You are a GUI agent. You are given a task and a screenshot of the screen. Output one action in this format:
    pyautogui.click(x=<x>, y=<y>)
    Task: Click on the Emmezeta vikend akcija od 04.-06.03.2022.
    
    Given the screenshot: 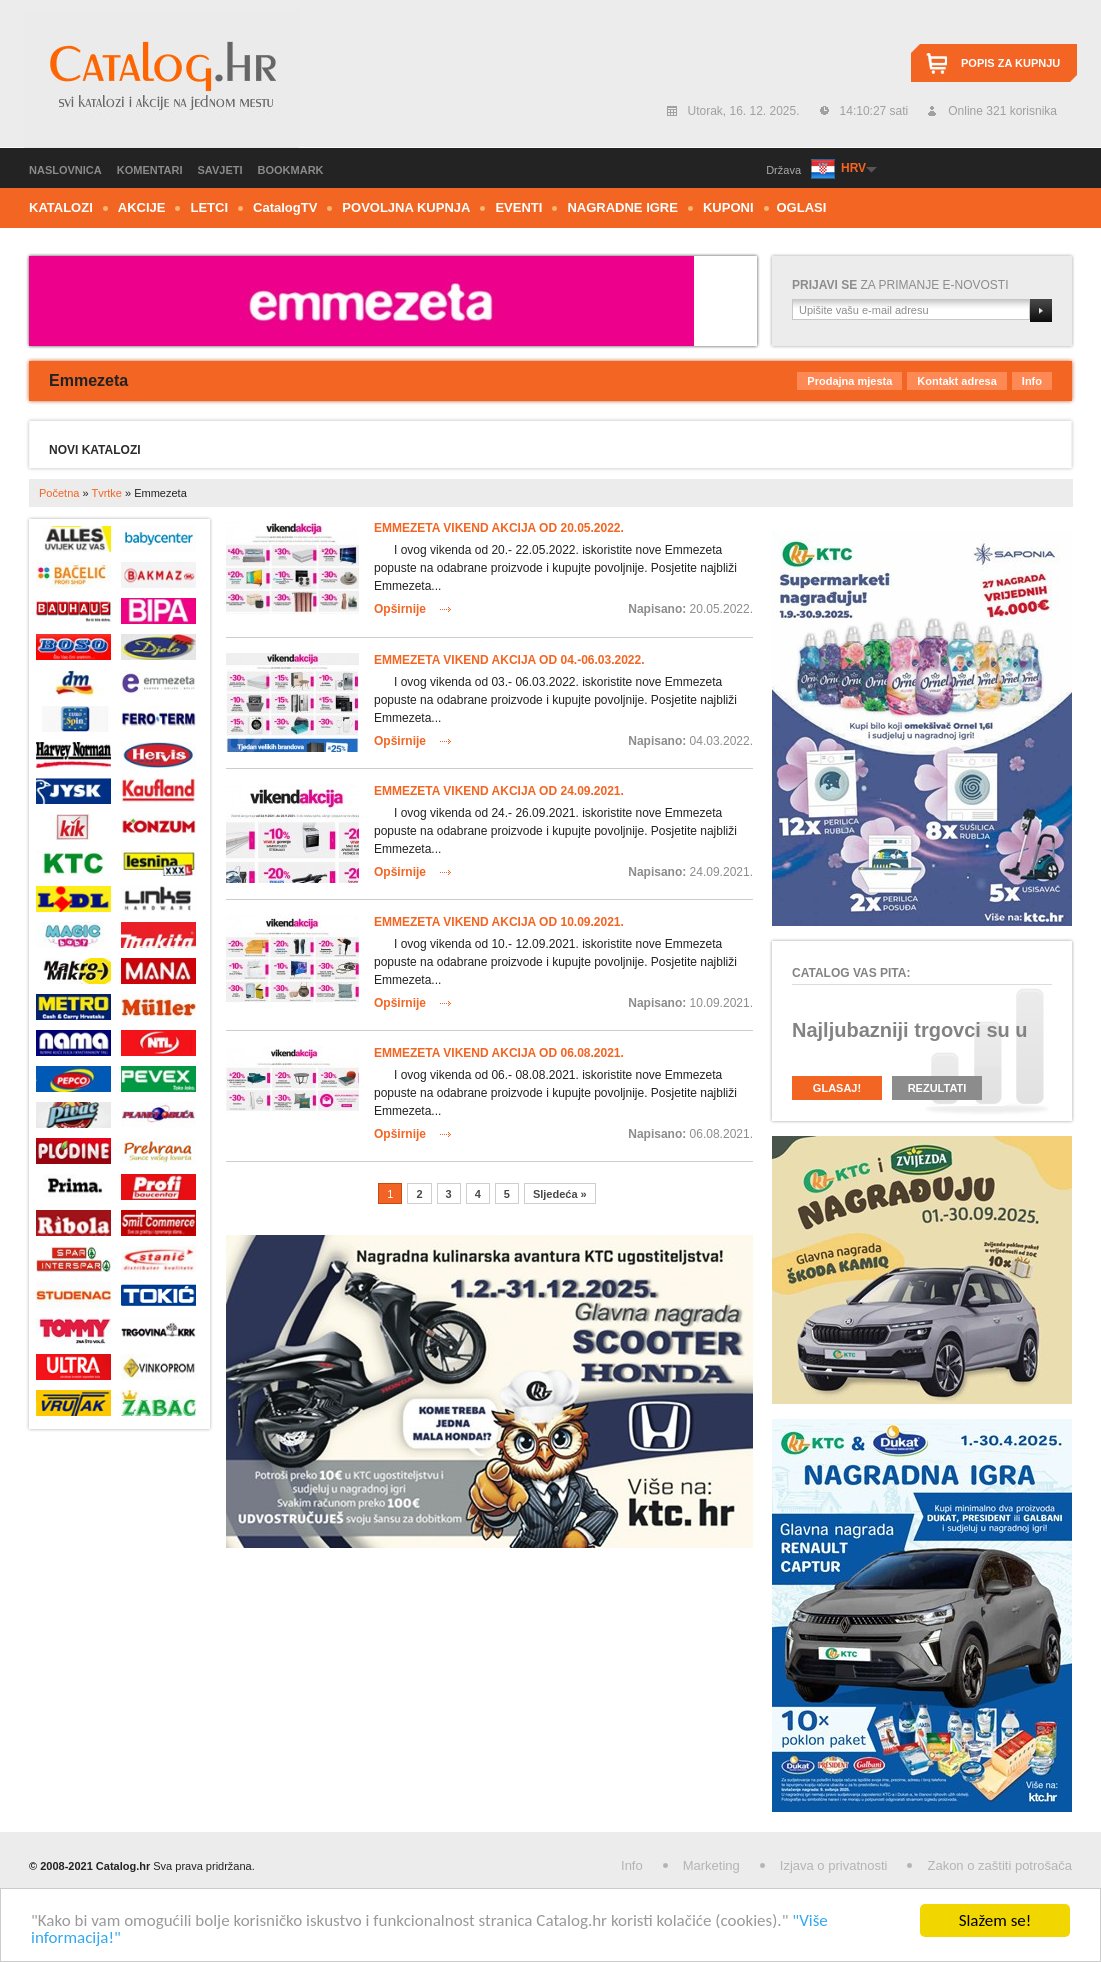 What is the action you would take?
    pyautogui.click(x=509, y=660)
    